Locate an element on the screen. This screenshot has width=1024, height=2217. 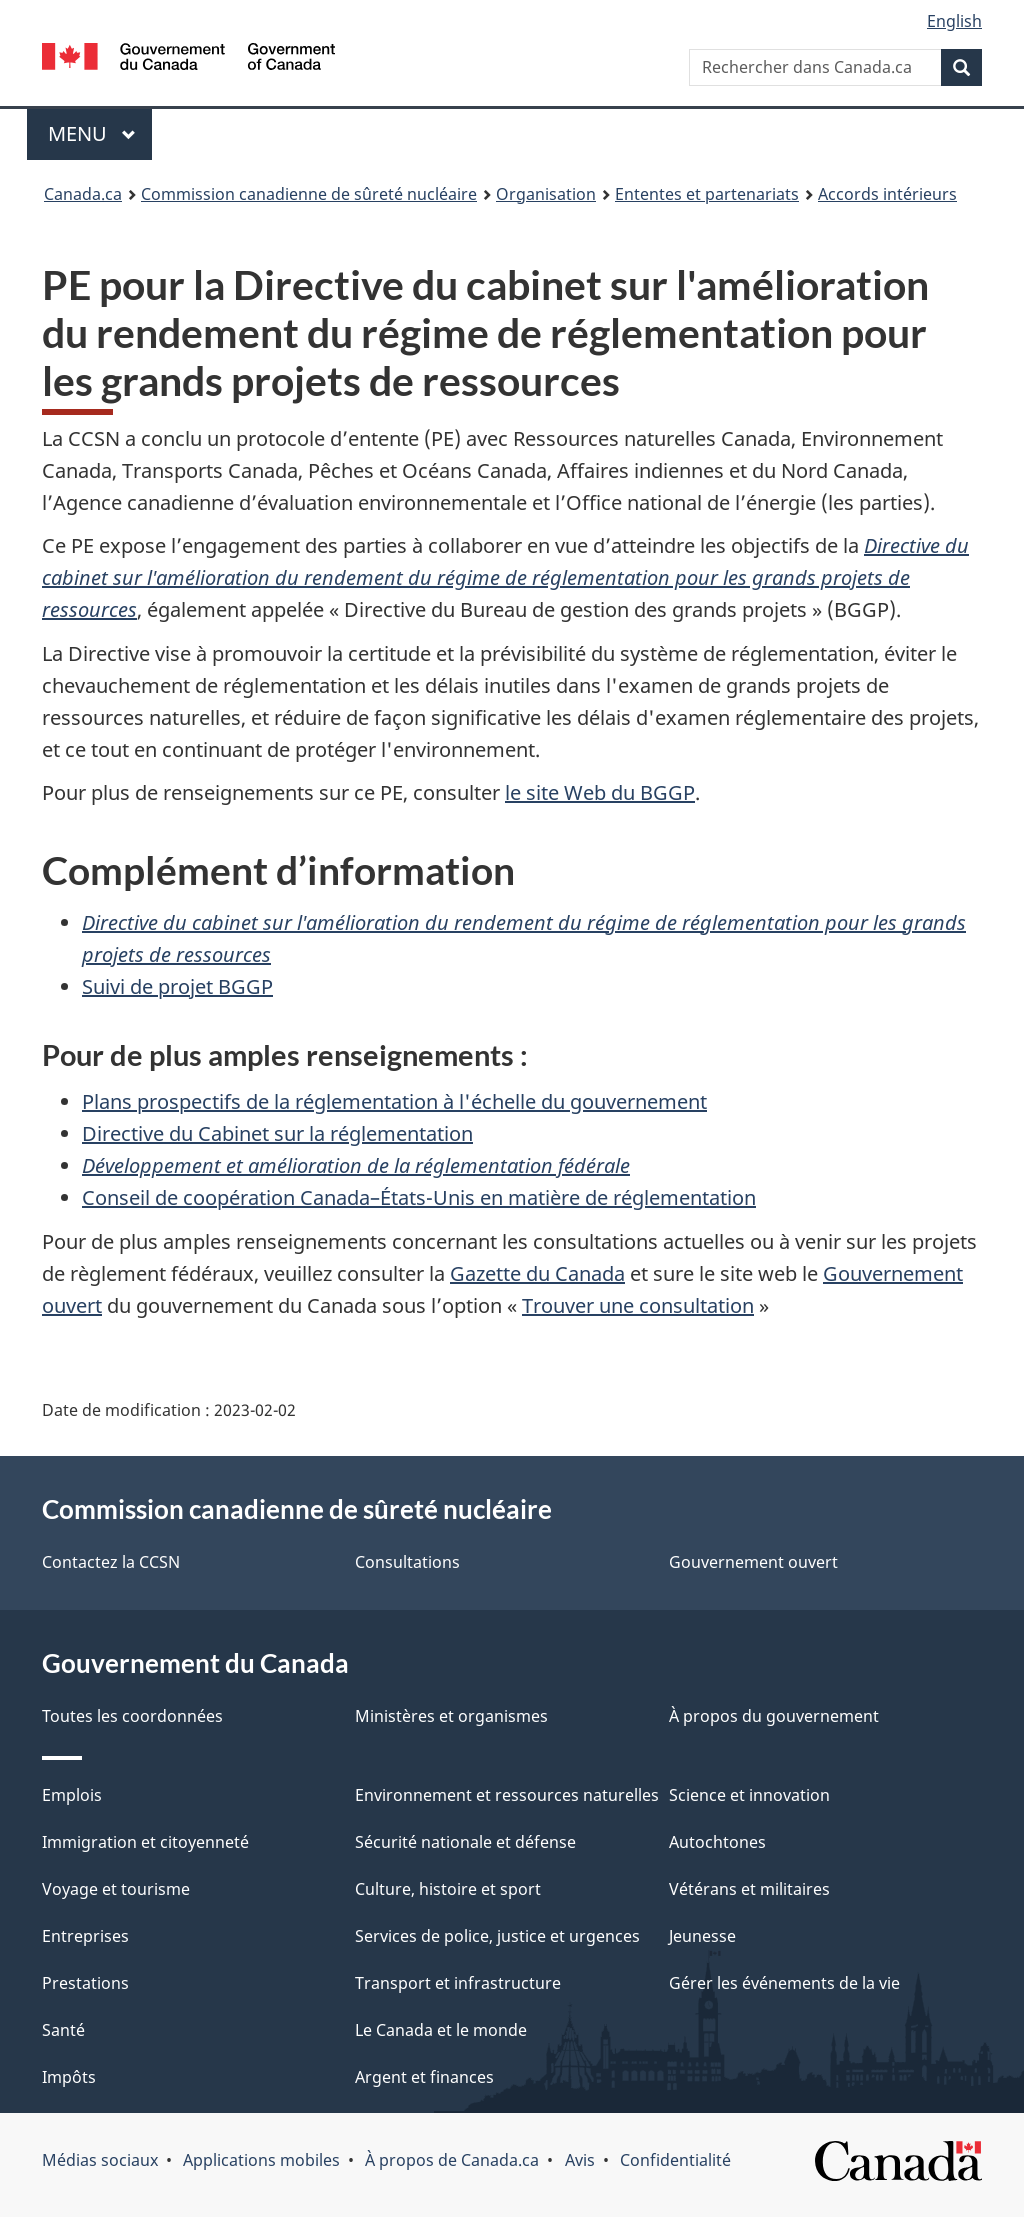
Conseil de coopération Canada–États-Unis en matière de réglementation is located at coordinates (419, 1197).